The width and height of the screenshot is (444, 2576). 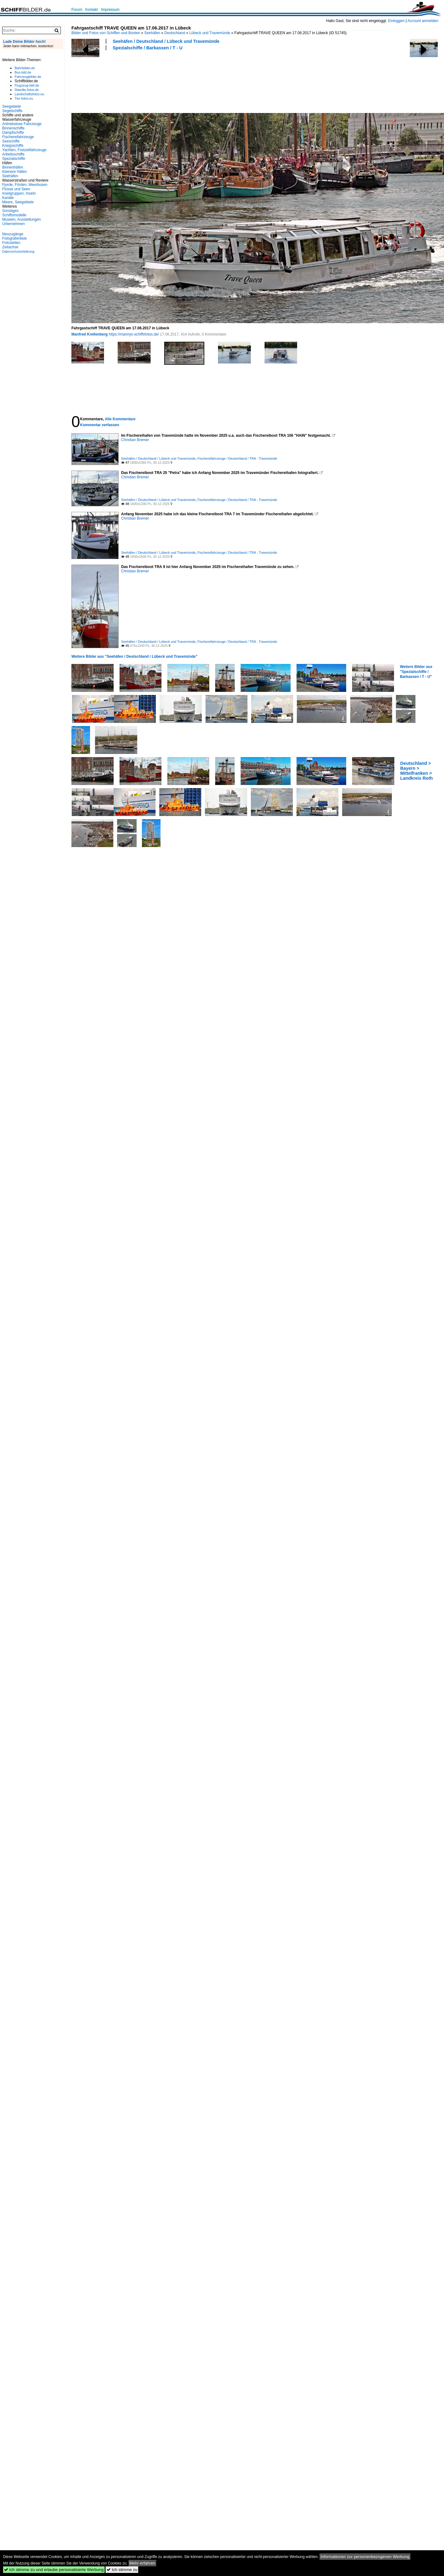 I want to click on Arbeitsschiffe, so click(x=13, y=154).